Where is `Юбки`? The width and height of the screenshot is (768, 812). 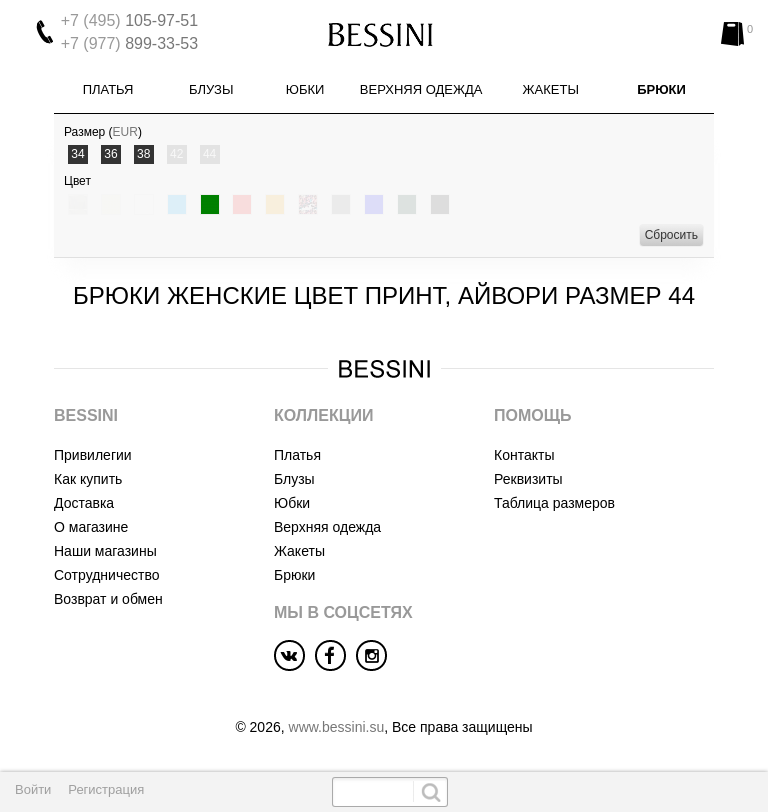
Юбки is located at coordinates (305, 89).